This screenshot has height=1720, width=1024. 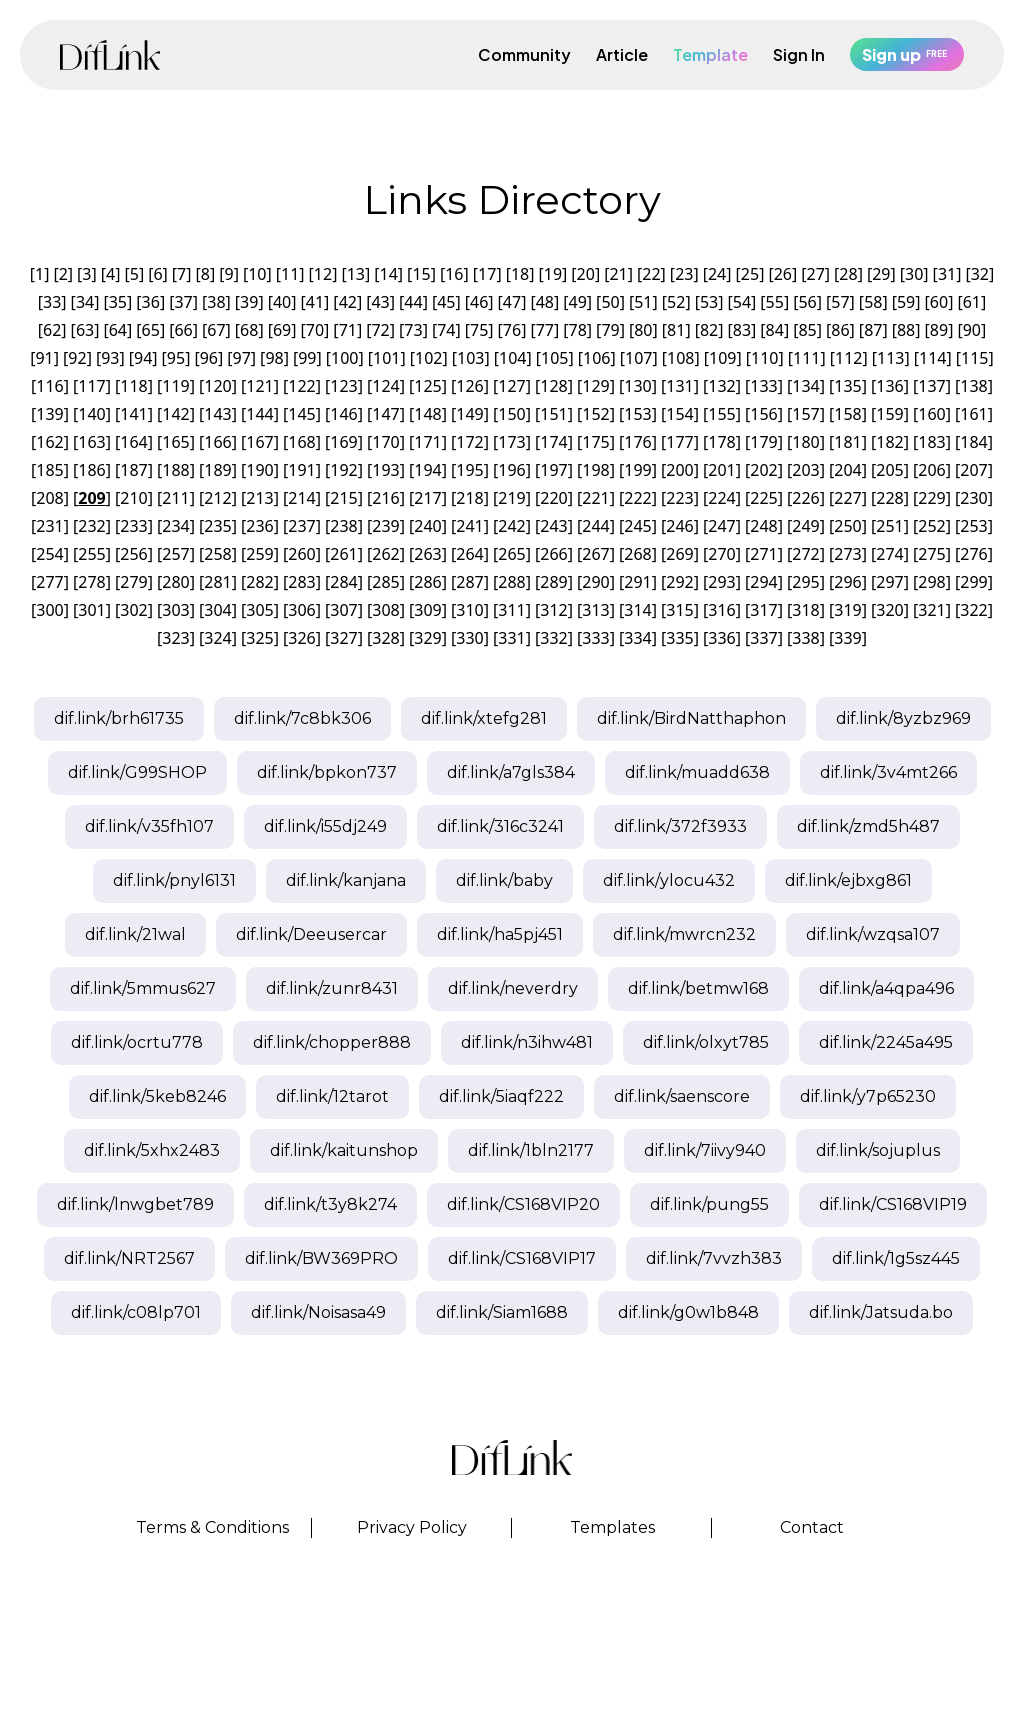 I want to click on 94, so click(x=143, y=358).